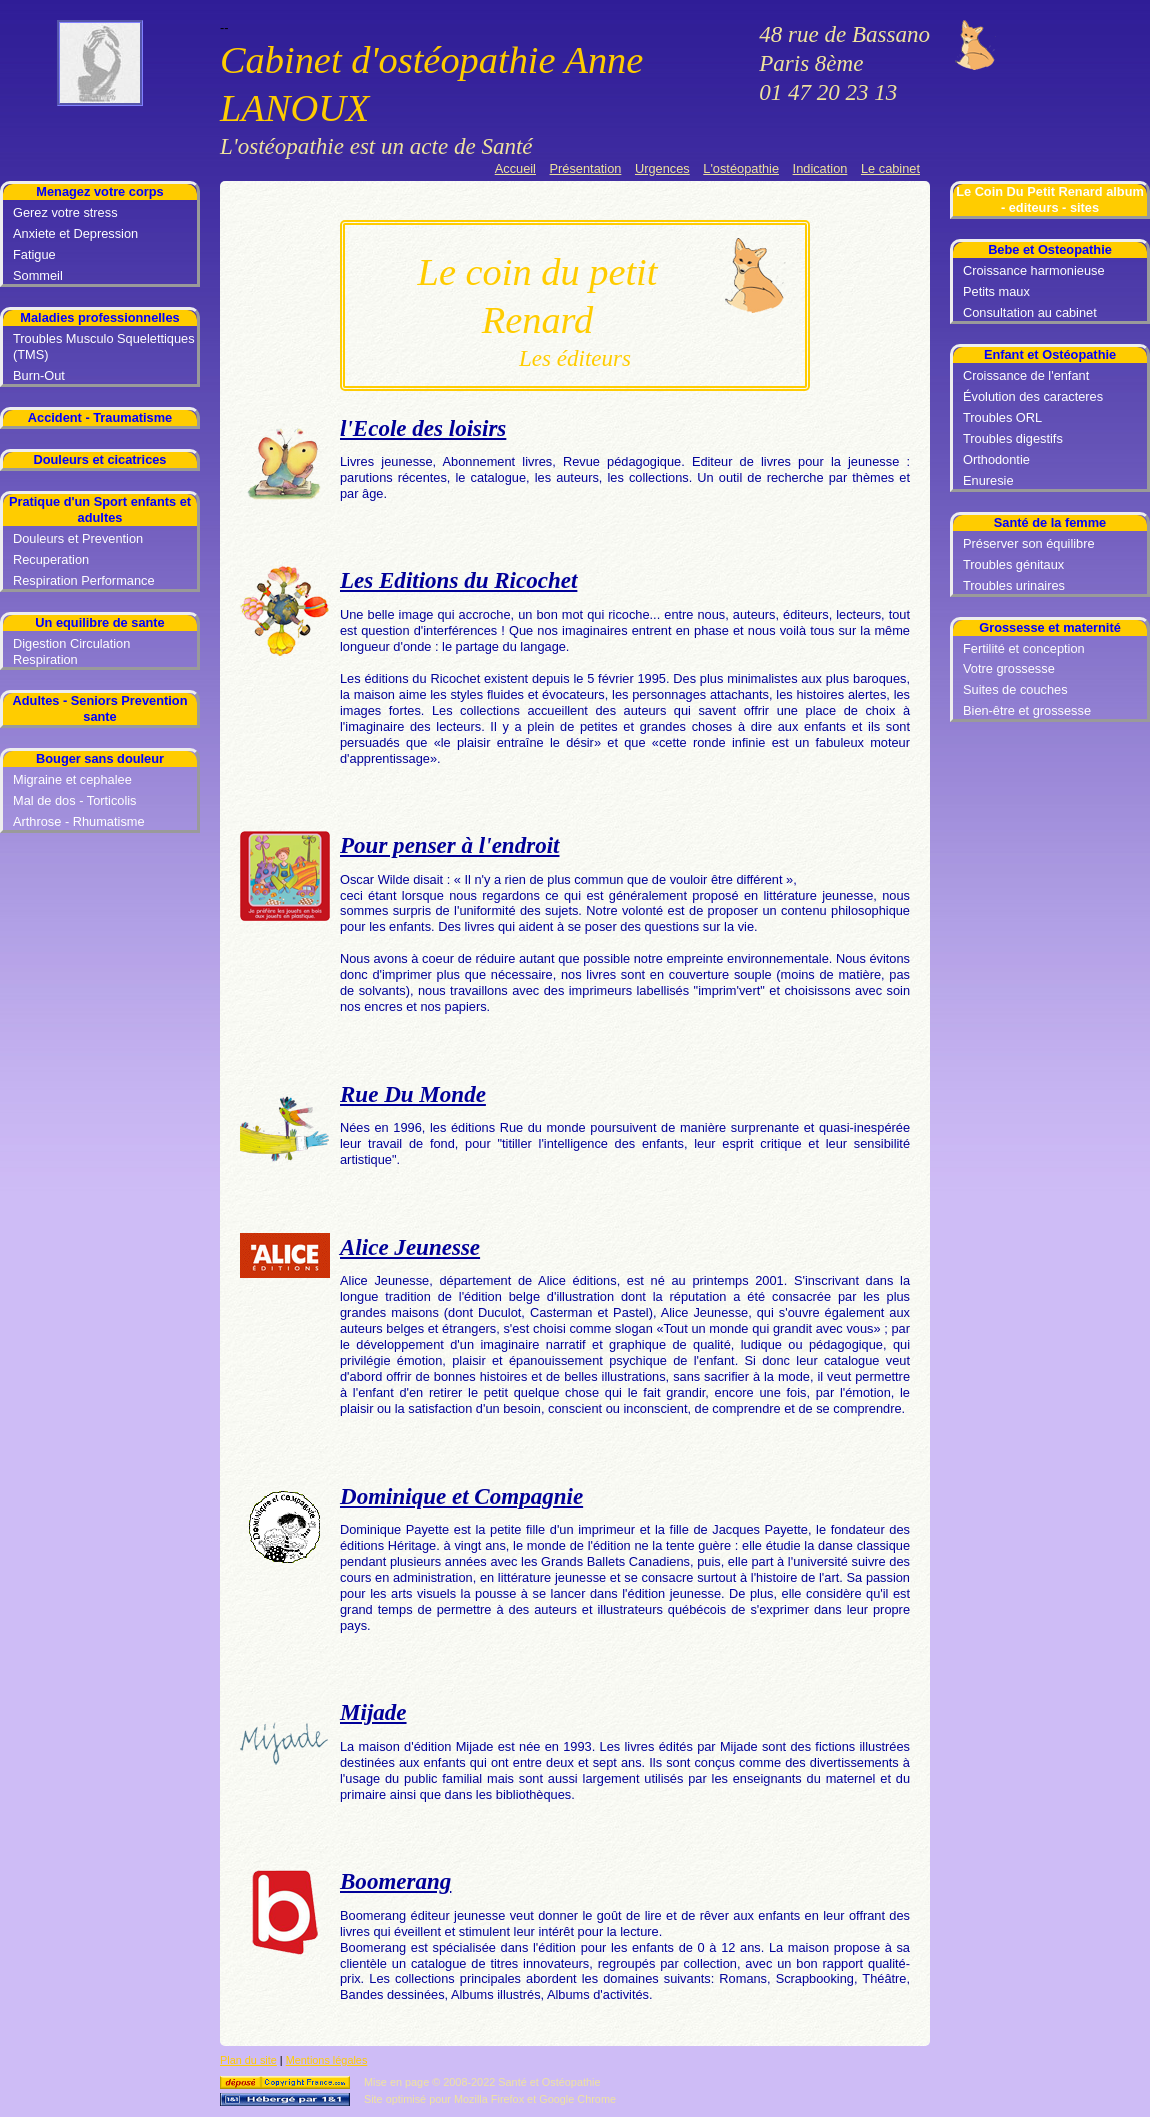 The width and height of the screenshot is (1150, 2117). Describe the element at coordinates (1013, 564) in the screenshot. I see `Troubles génitaux` at that location.